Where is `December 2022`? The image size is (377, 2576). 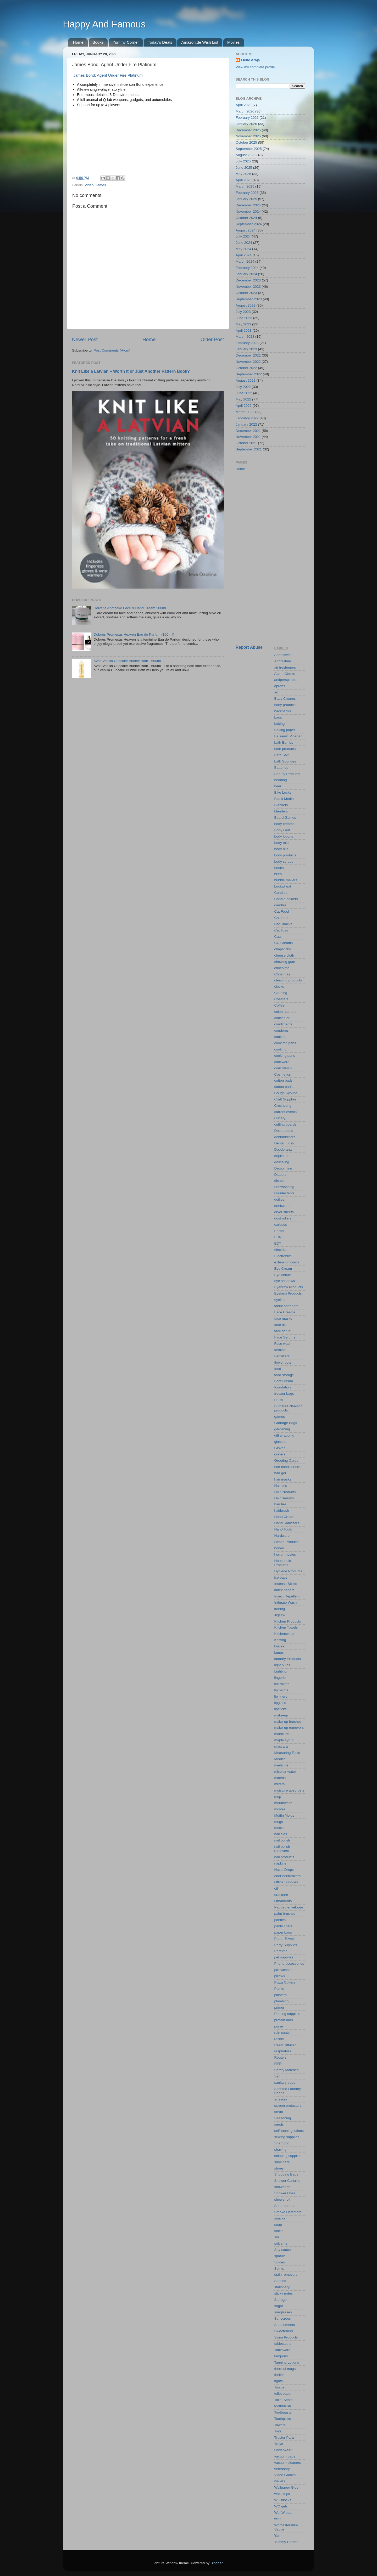
December 2022 is located at coordinates (248, 355).